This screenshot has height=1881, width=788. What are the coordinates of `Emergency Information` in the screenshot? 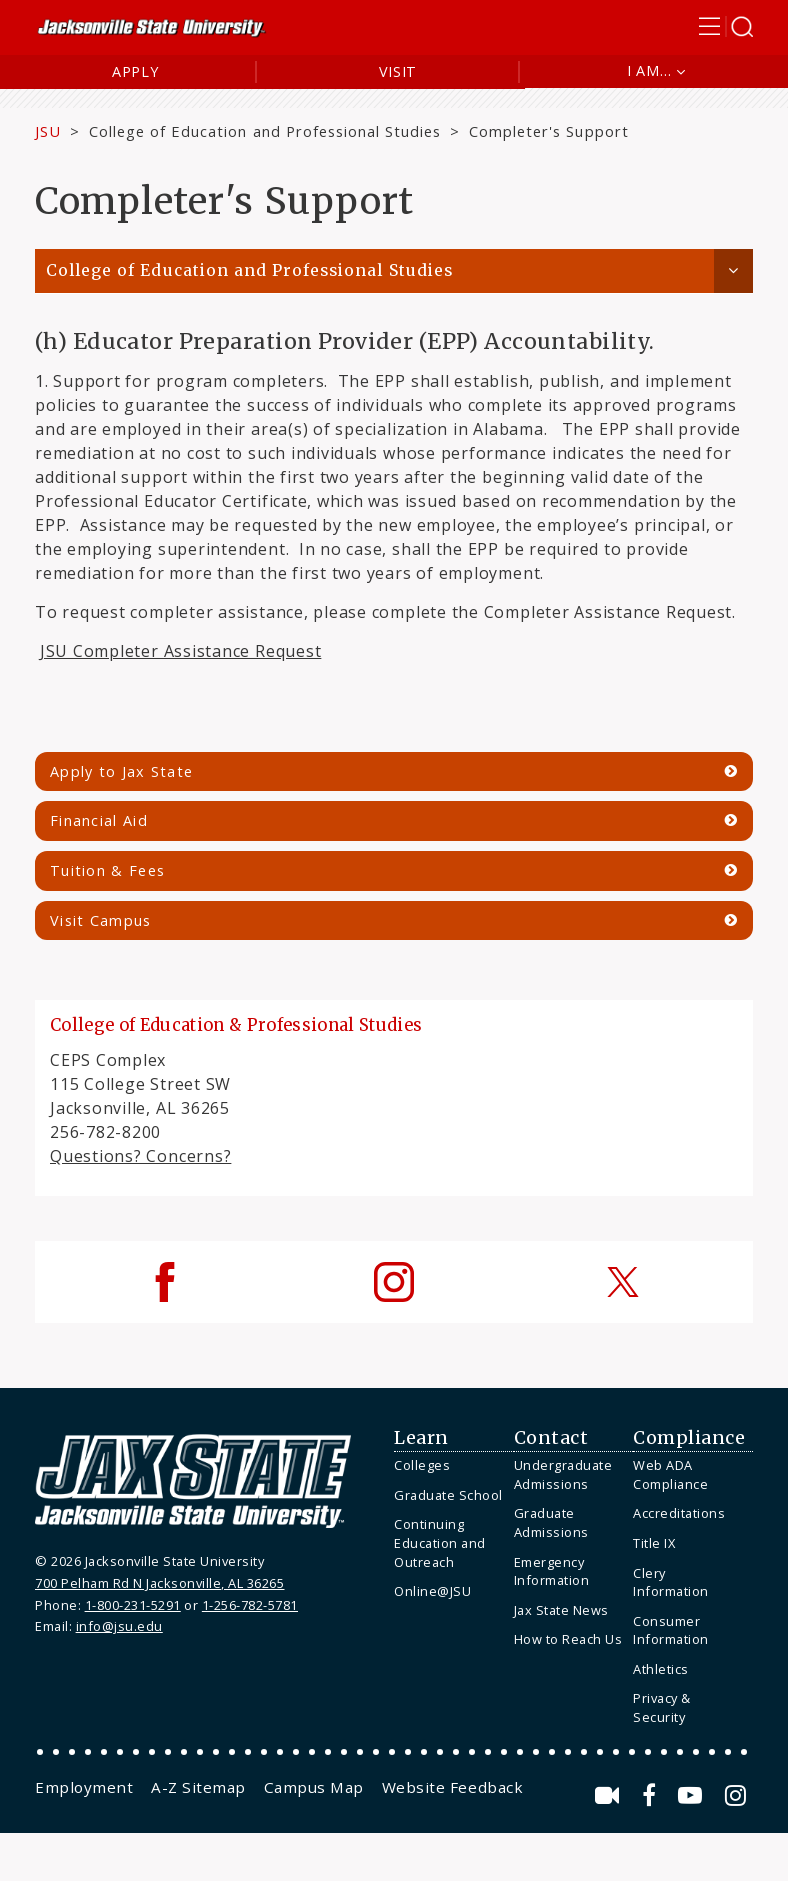 It's located at (552, 1571).